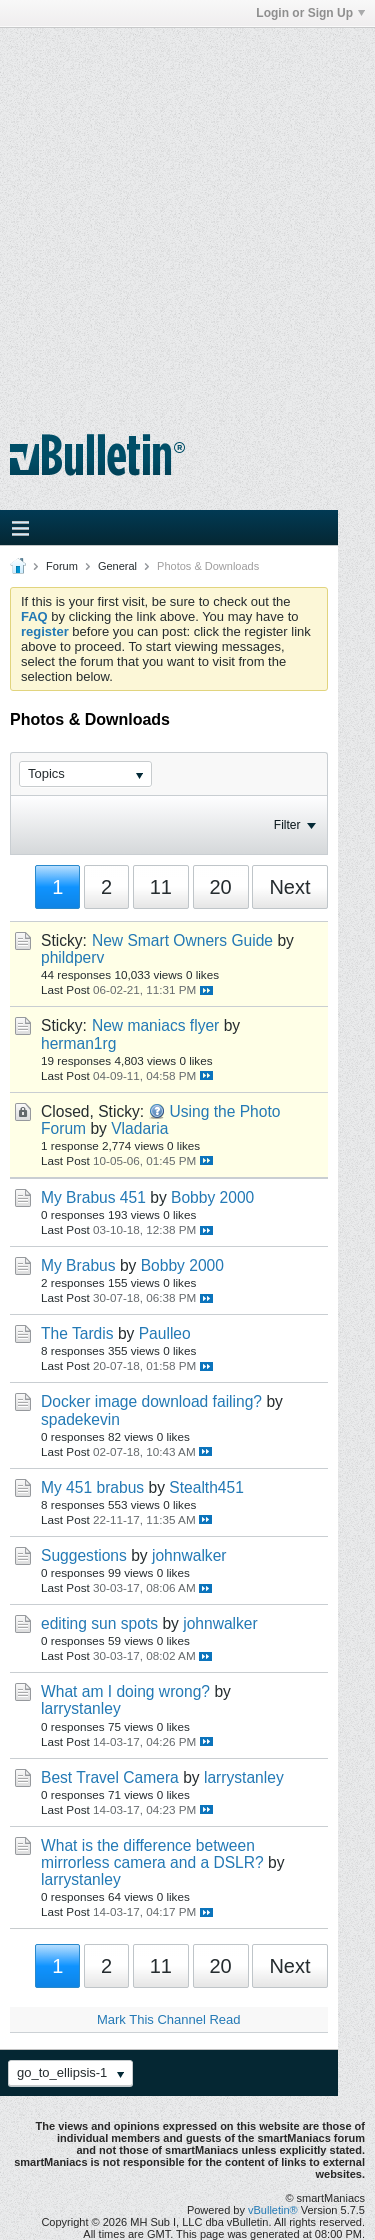 This screenshot has width=375, height=2240. I want to click on Best Travel Camera, so click(110, 1777).